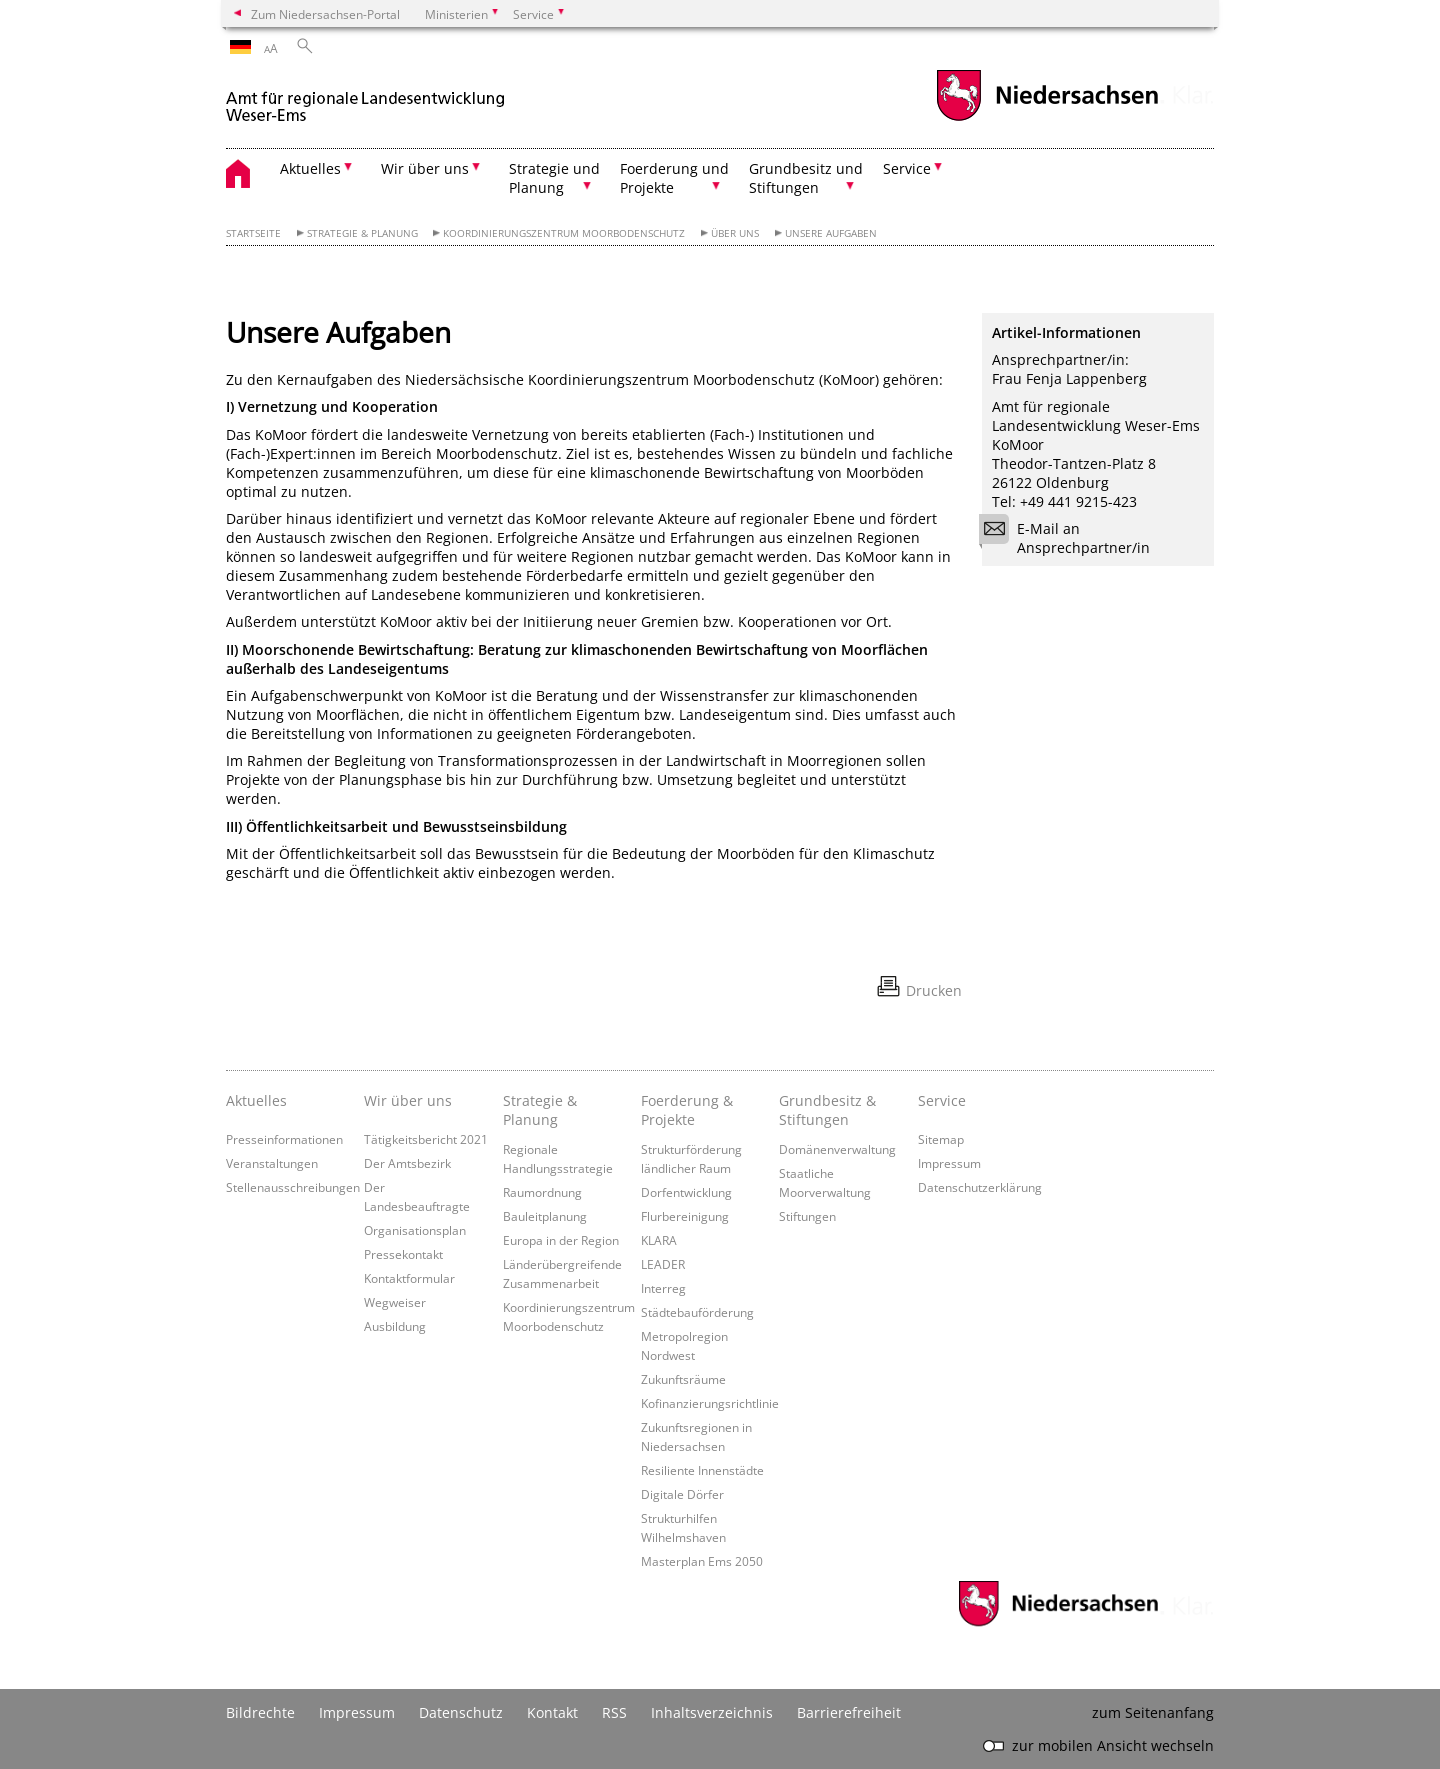  What do you see at coordinates (310, 168) in the screenshot?
I see `Aktuelles [button]` at bounding box center [310, 168].